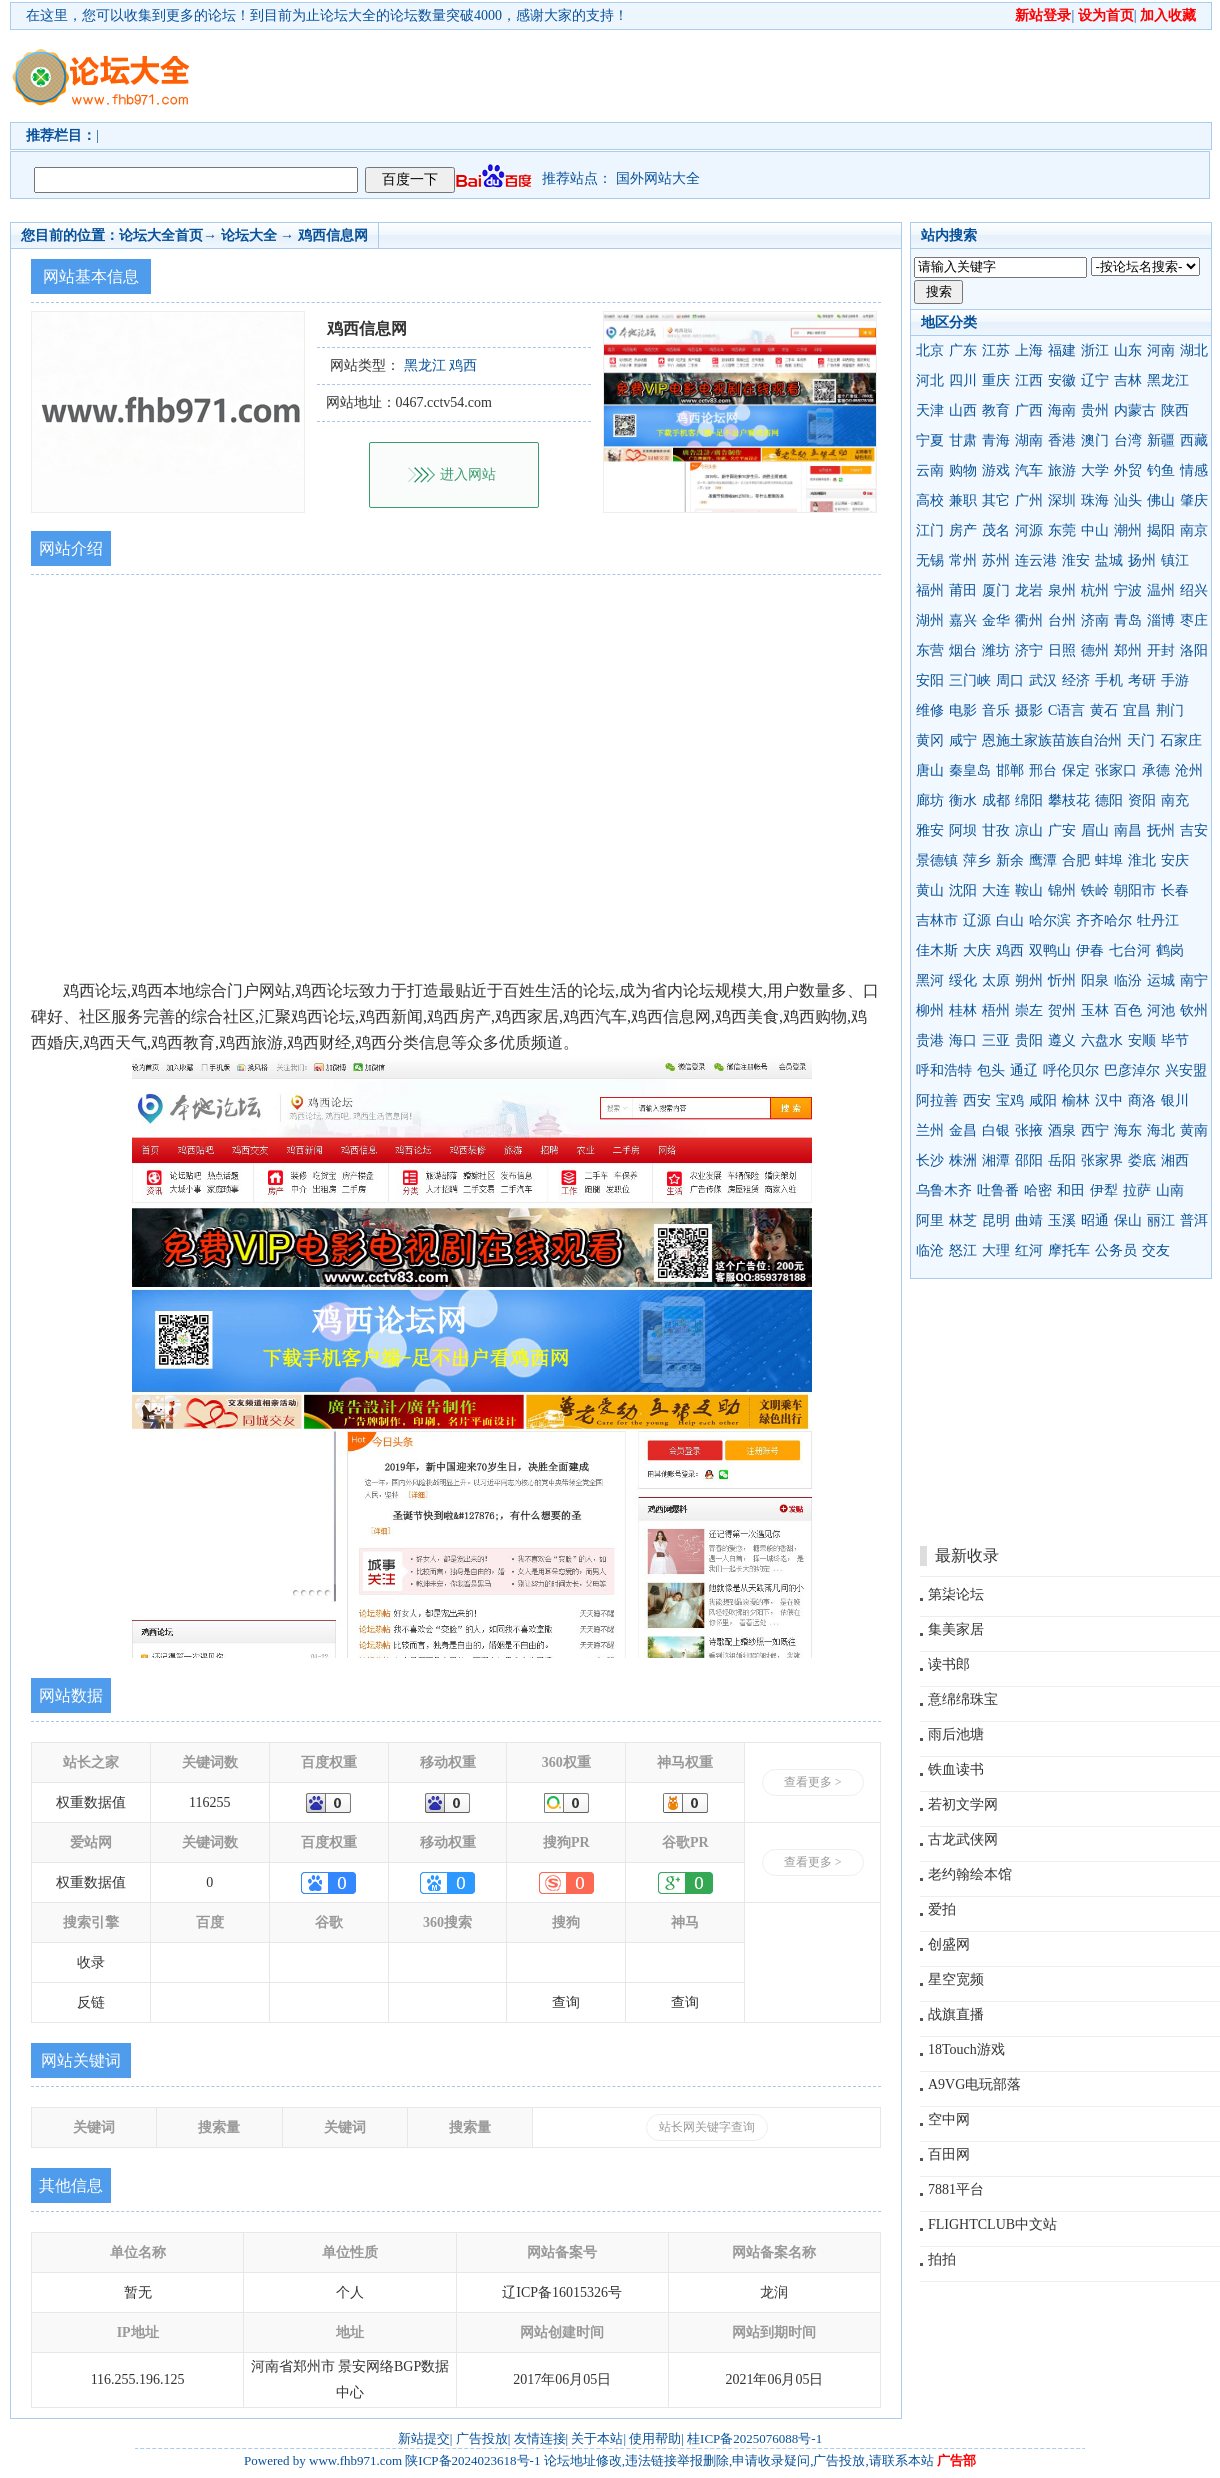  Describe the element at coordinates (996, 830) in the screenshot. I see `甘孜` at that location.